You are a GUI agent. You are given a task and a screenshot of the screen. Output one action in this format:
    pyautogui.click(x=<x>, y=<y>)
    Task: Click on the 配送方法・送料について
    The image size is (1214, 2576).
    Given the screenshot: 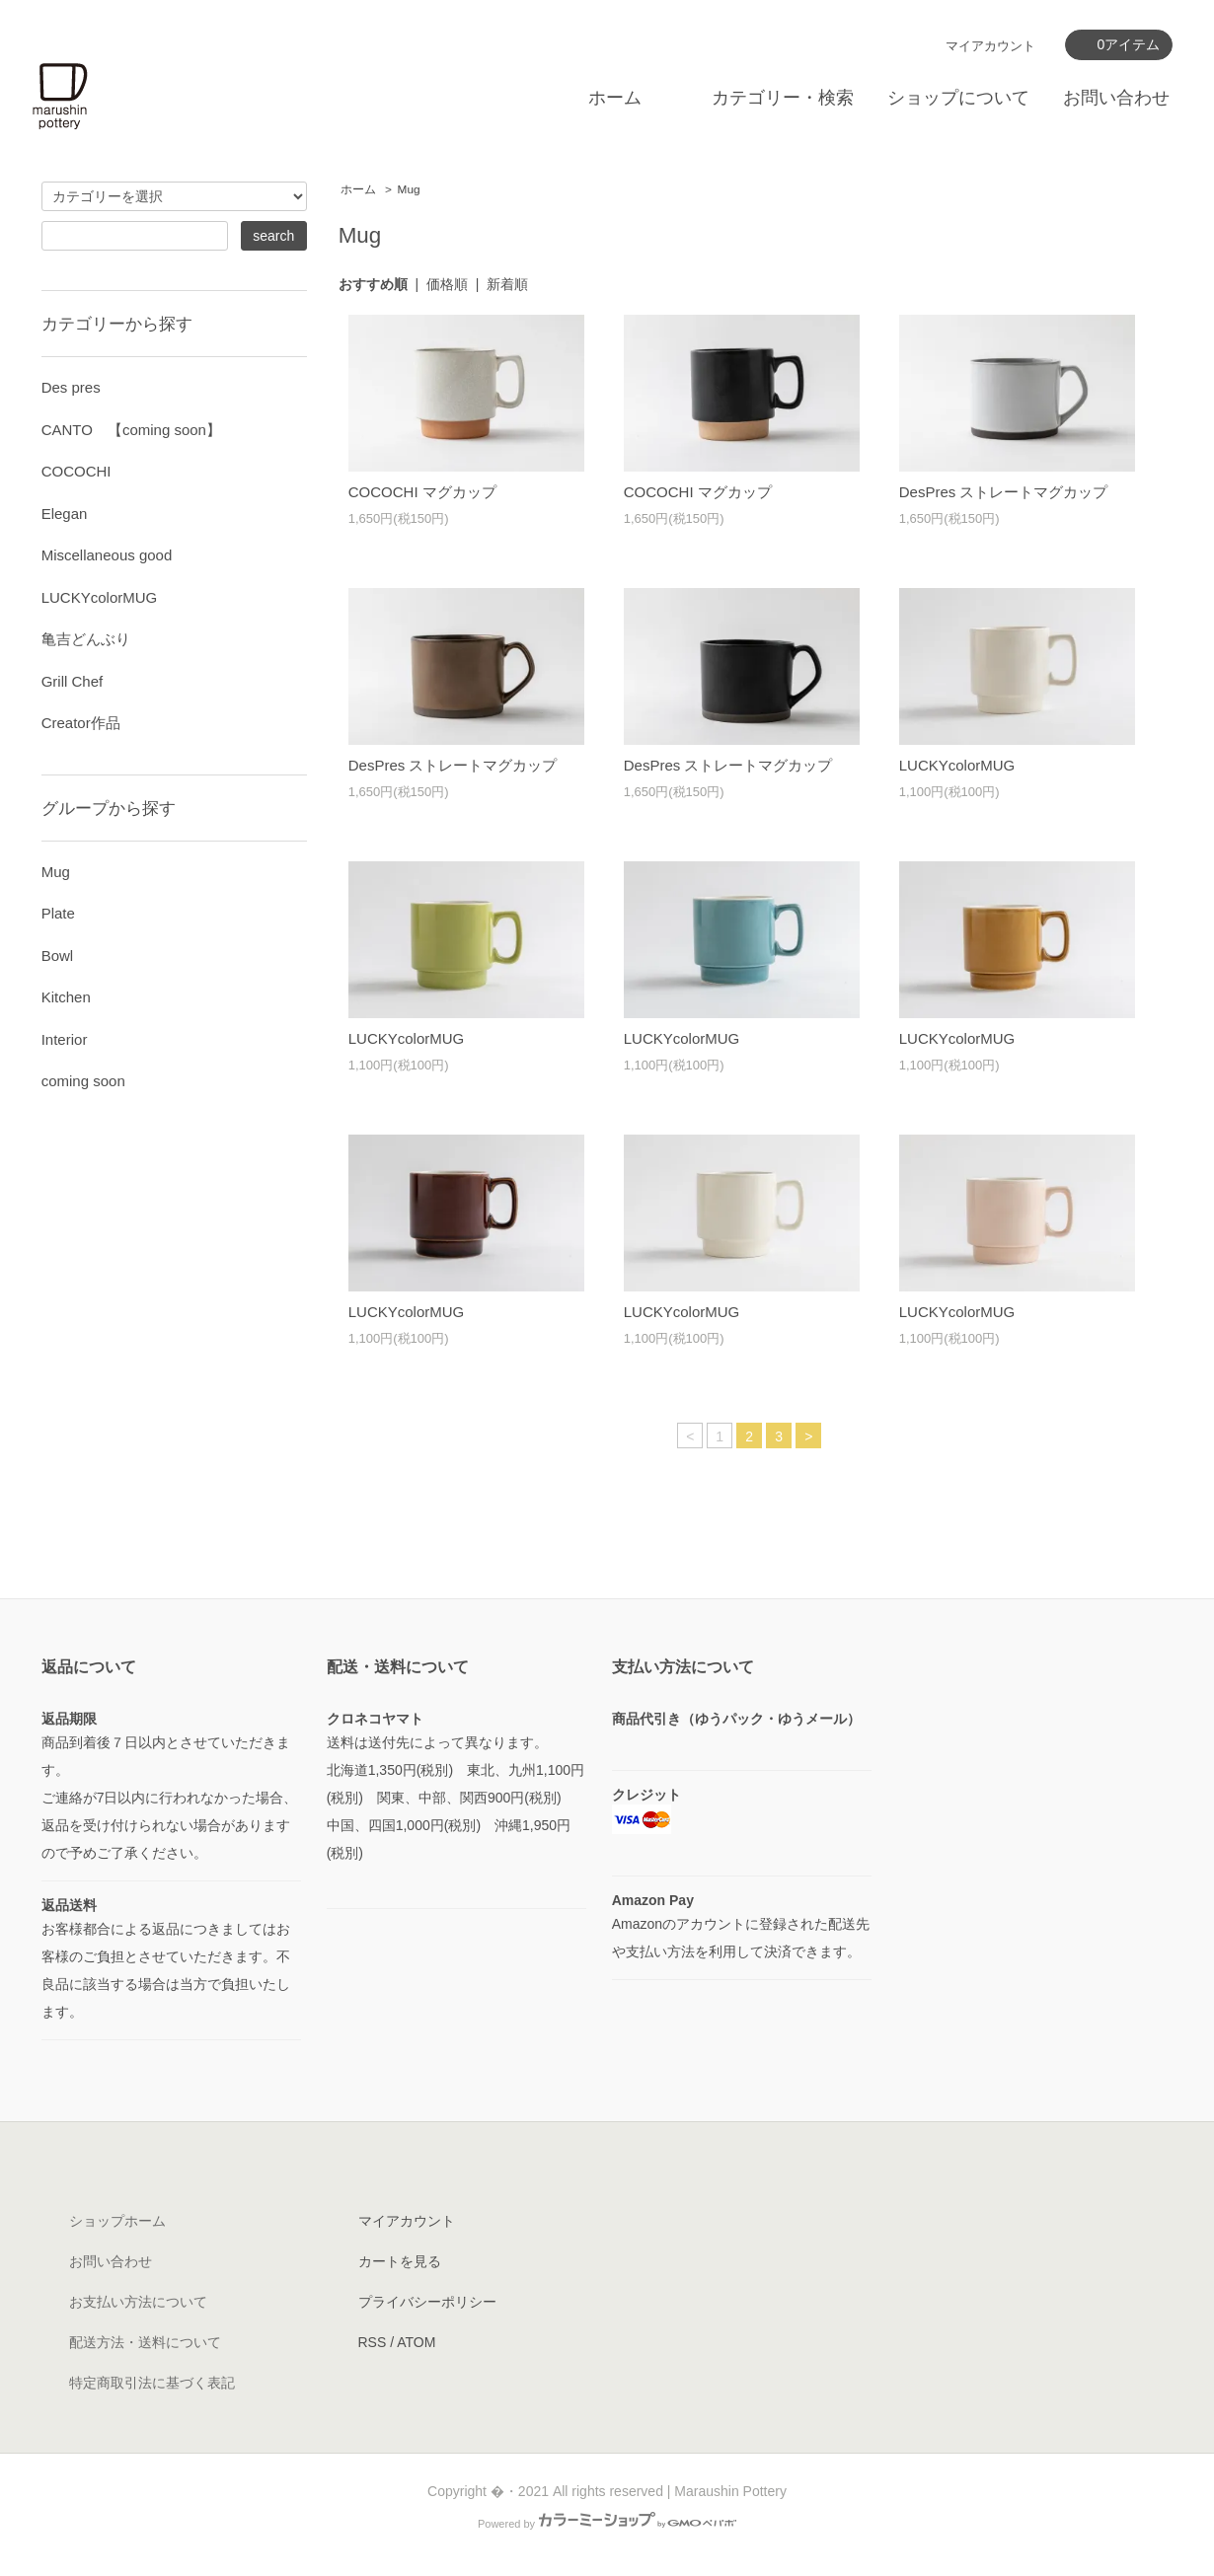 What is the action you would take?
    pyautogui.click(x=145, y=2342)
    